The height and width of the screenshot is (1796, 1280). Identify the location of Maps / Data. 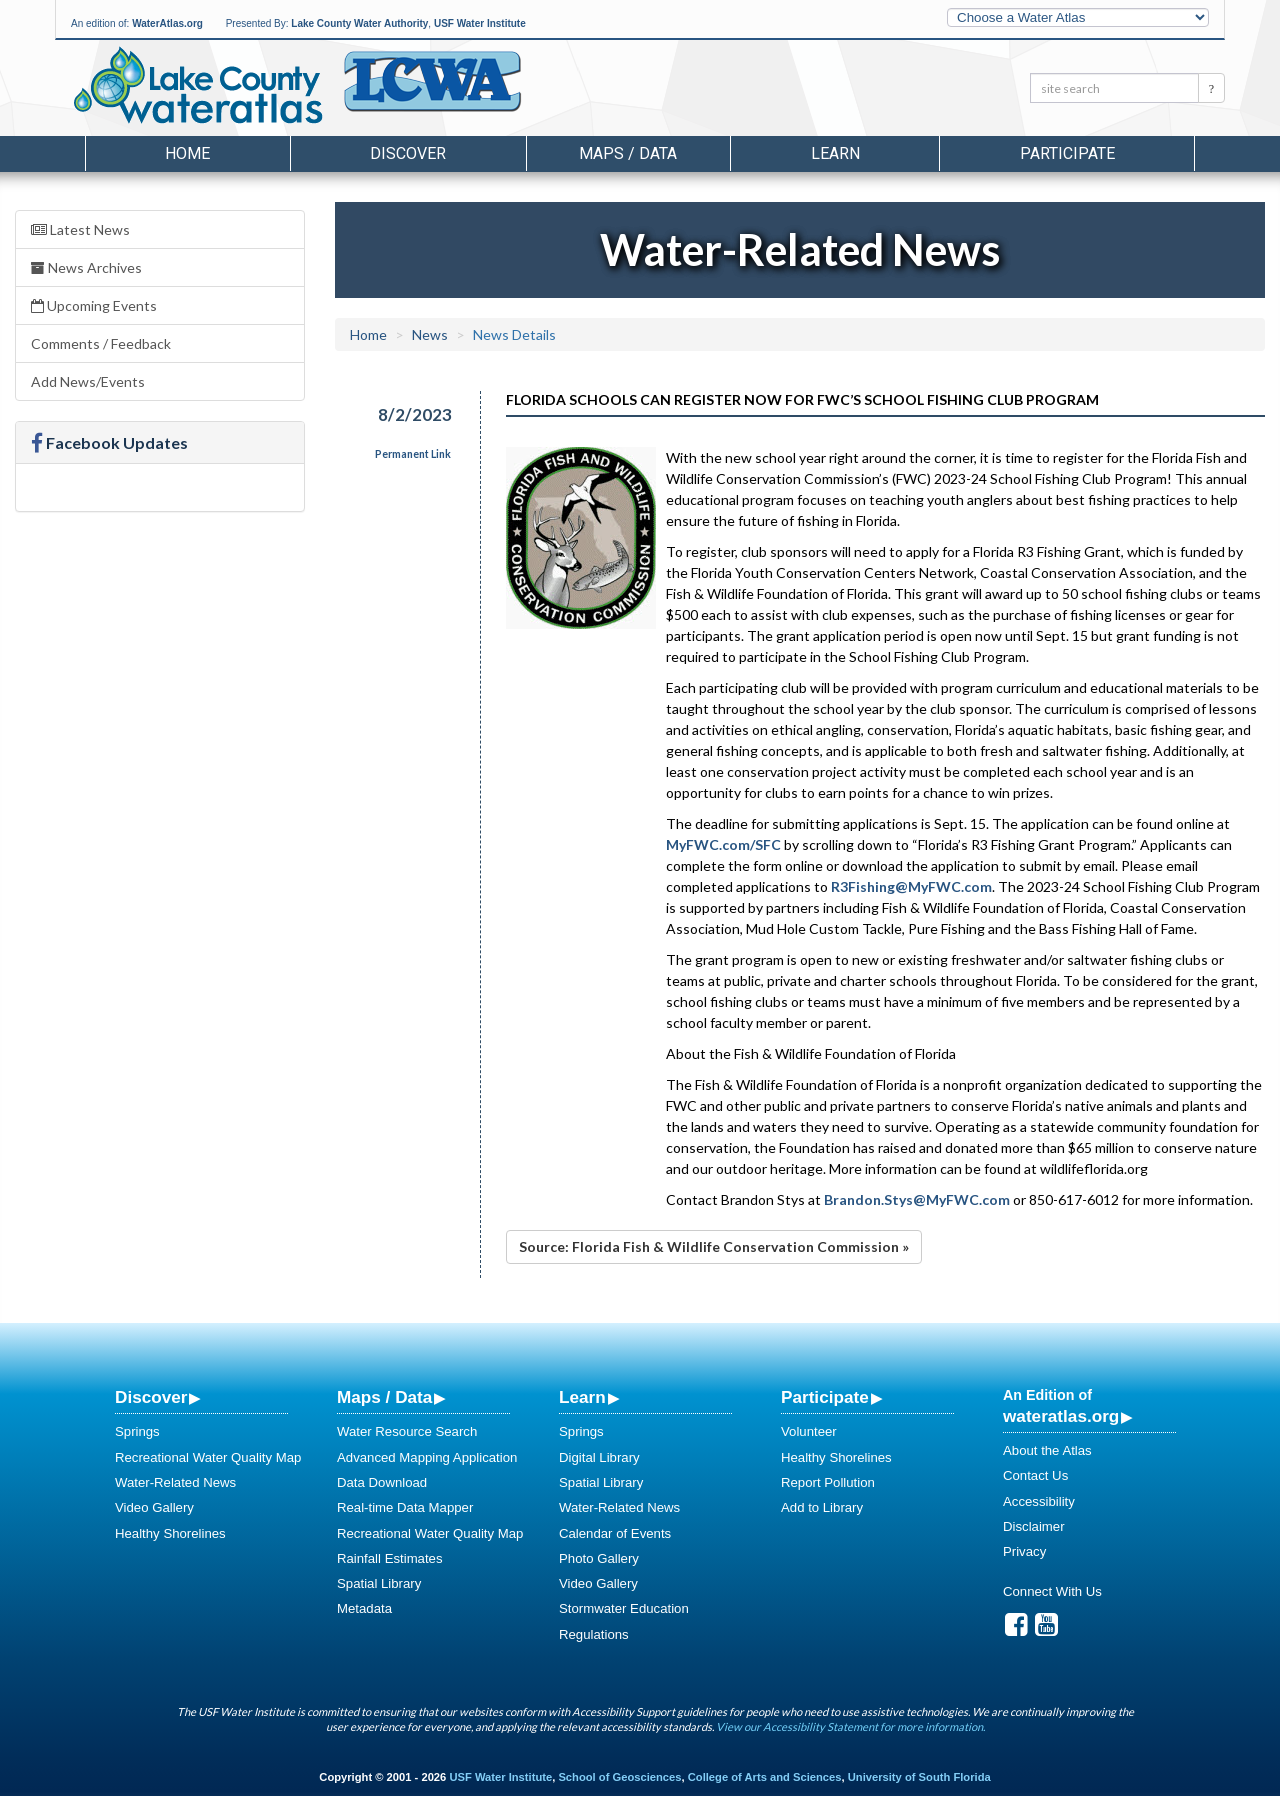
(384, 1397).